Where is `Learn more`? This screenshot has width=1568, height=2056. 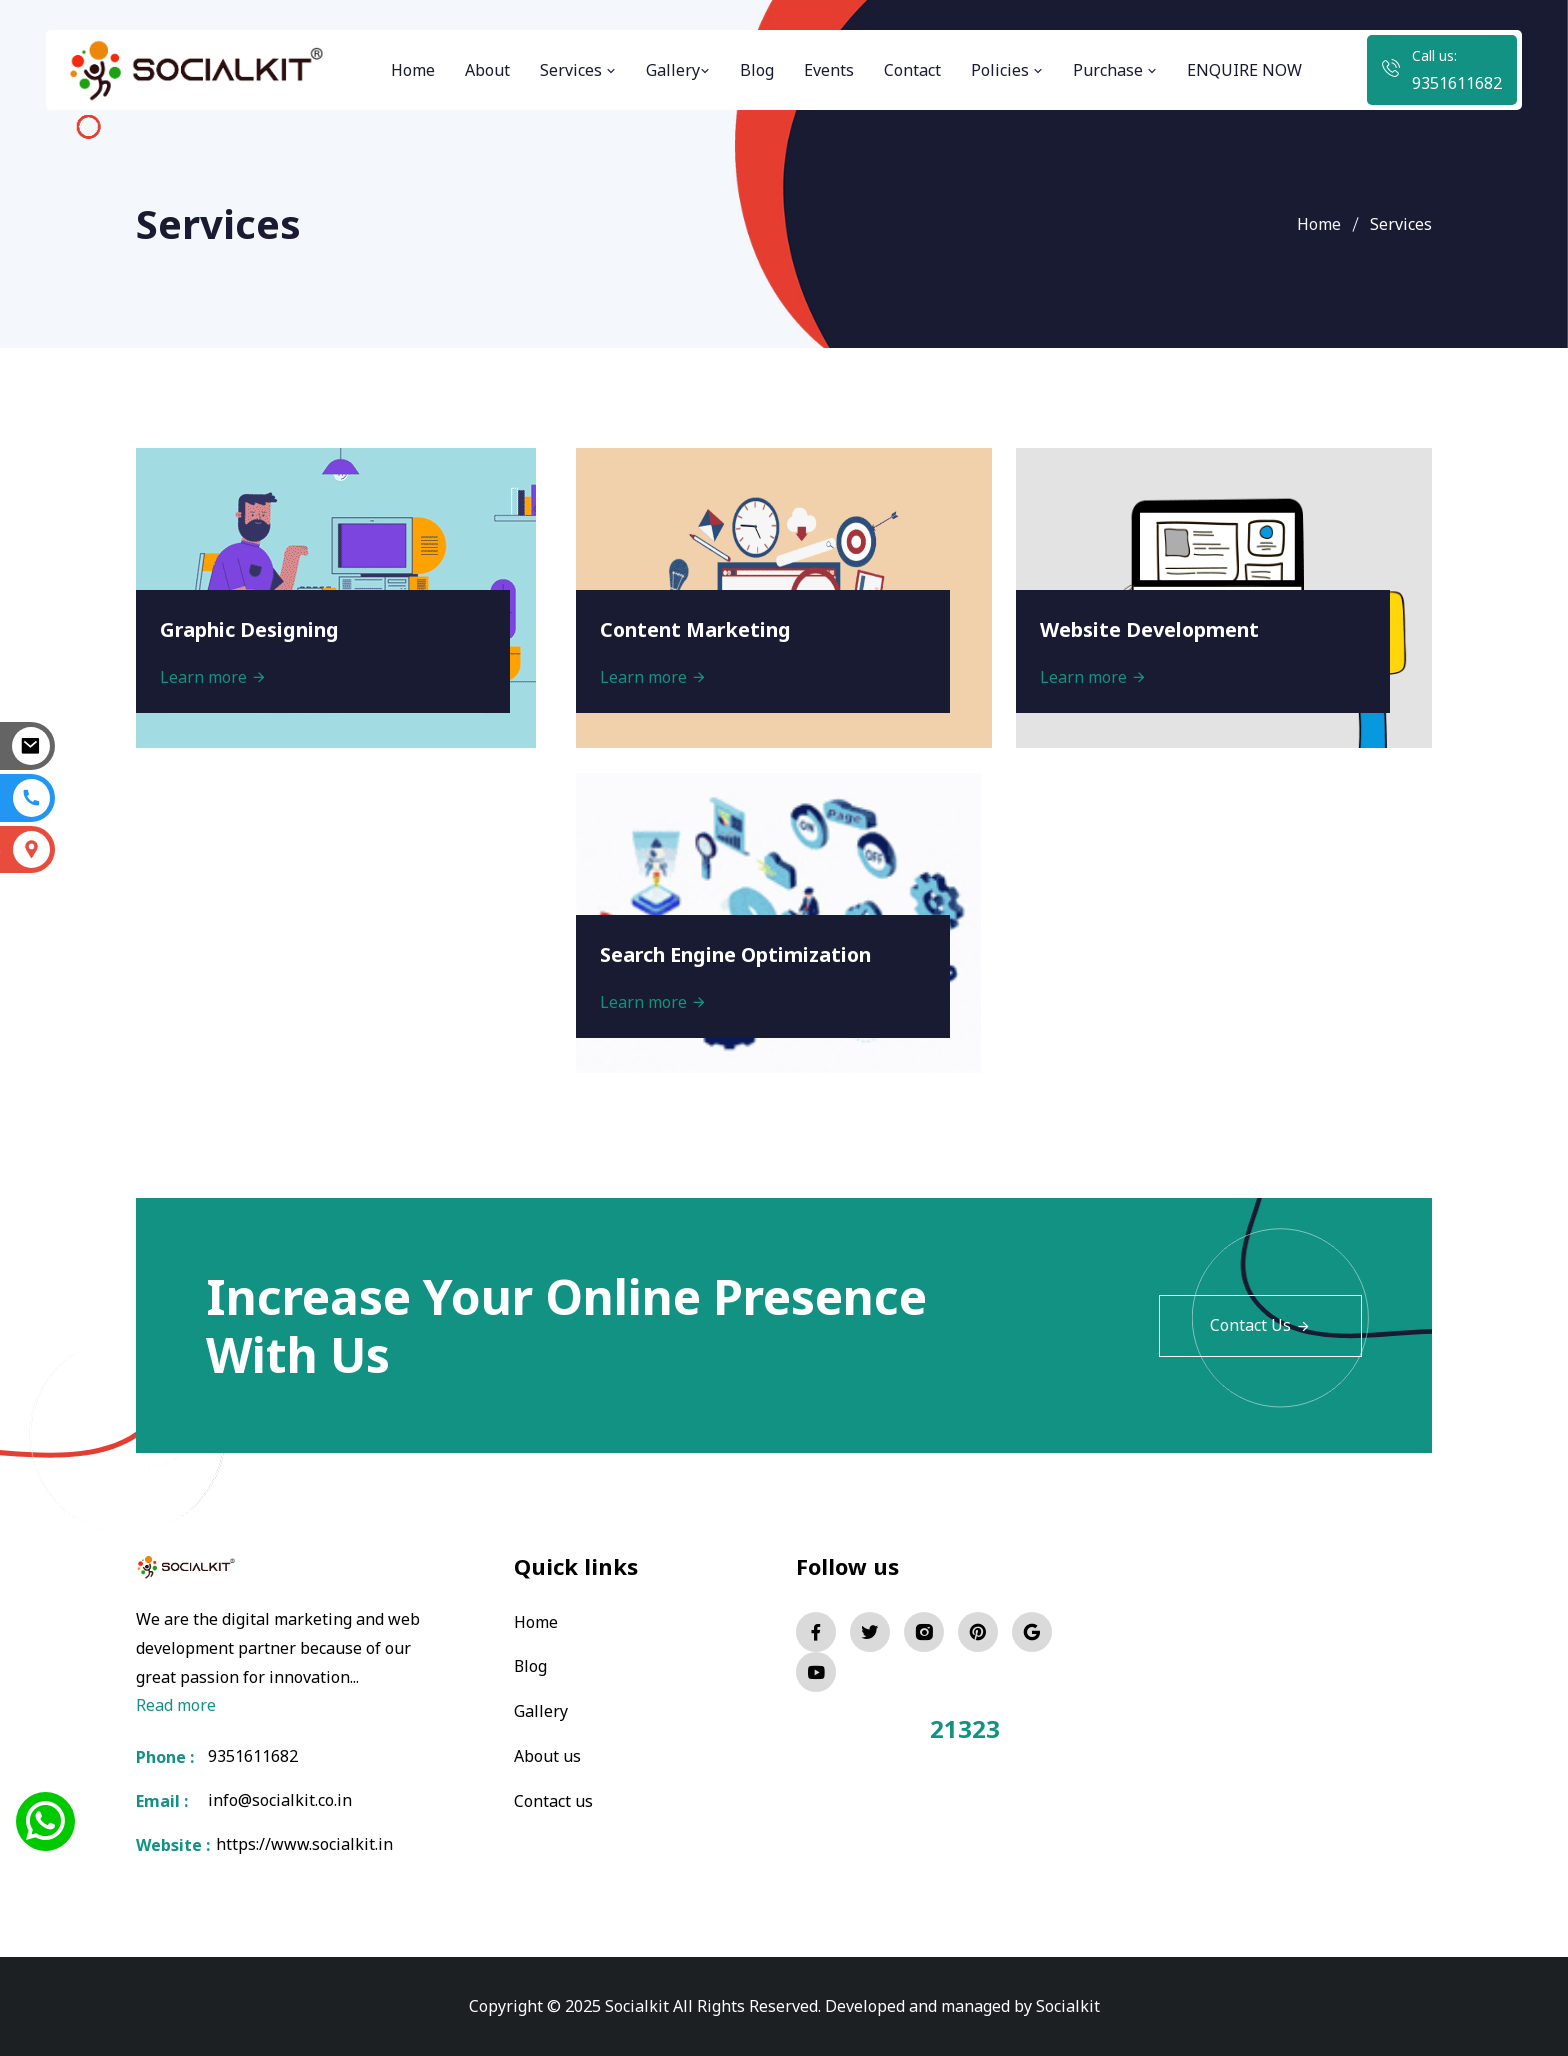
Learn more is located at coordinates (214, 676).